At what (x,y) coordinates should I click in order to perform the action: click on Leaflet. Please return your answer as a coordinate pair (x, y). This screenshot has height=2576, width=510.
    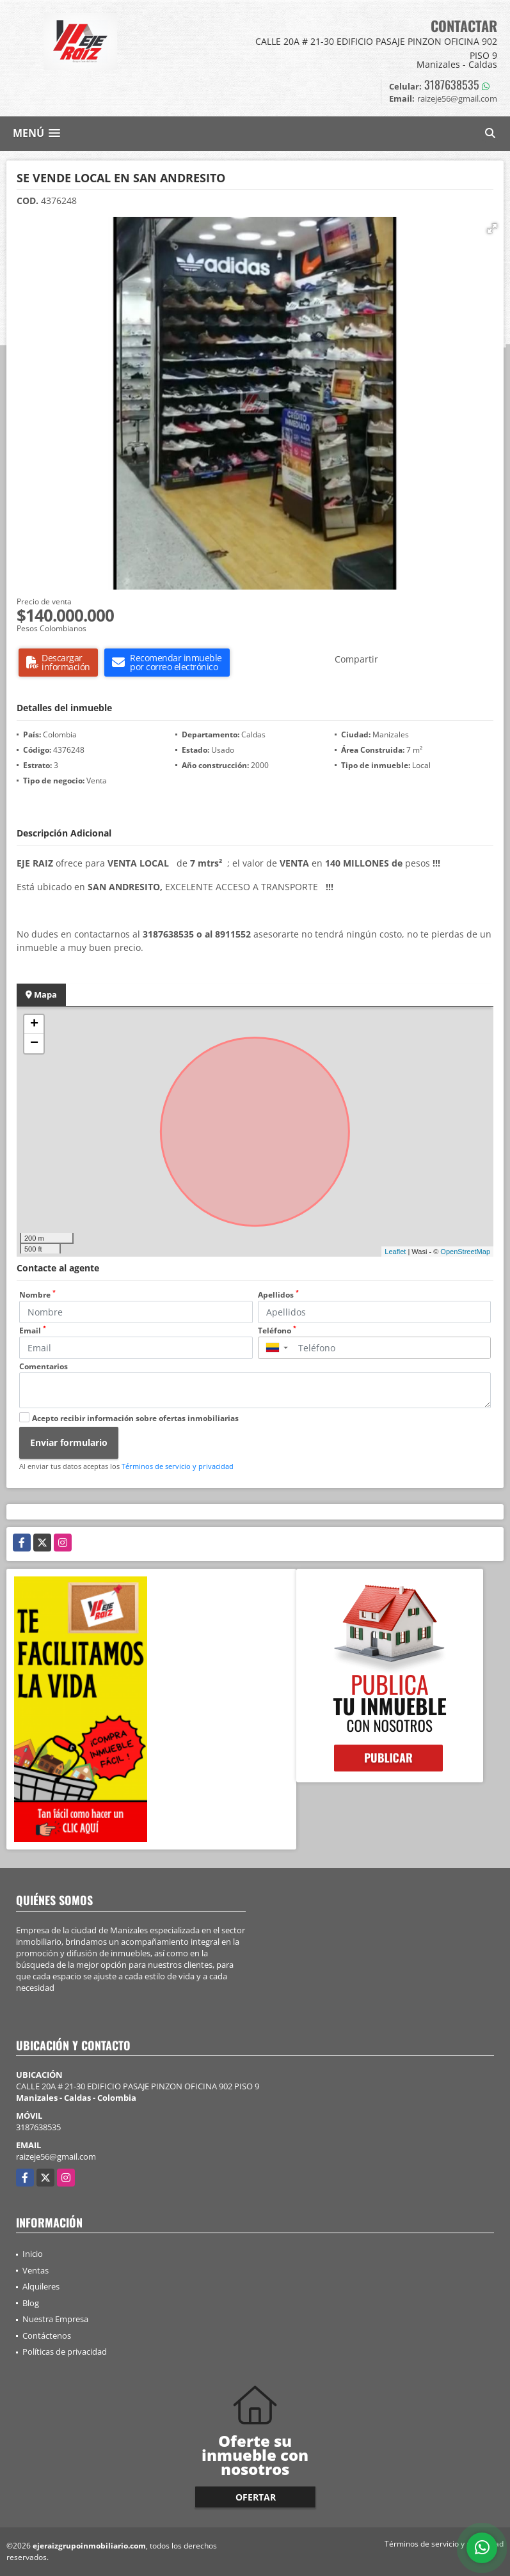
    Looking at the image, I should click on (395, 1251).